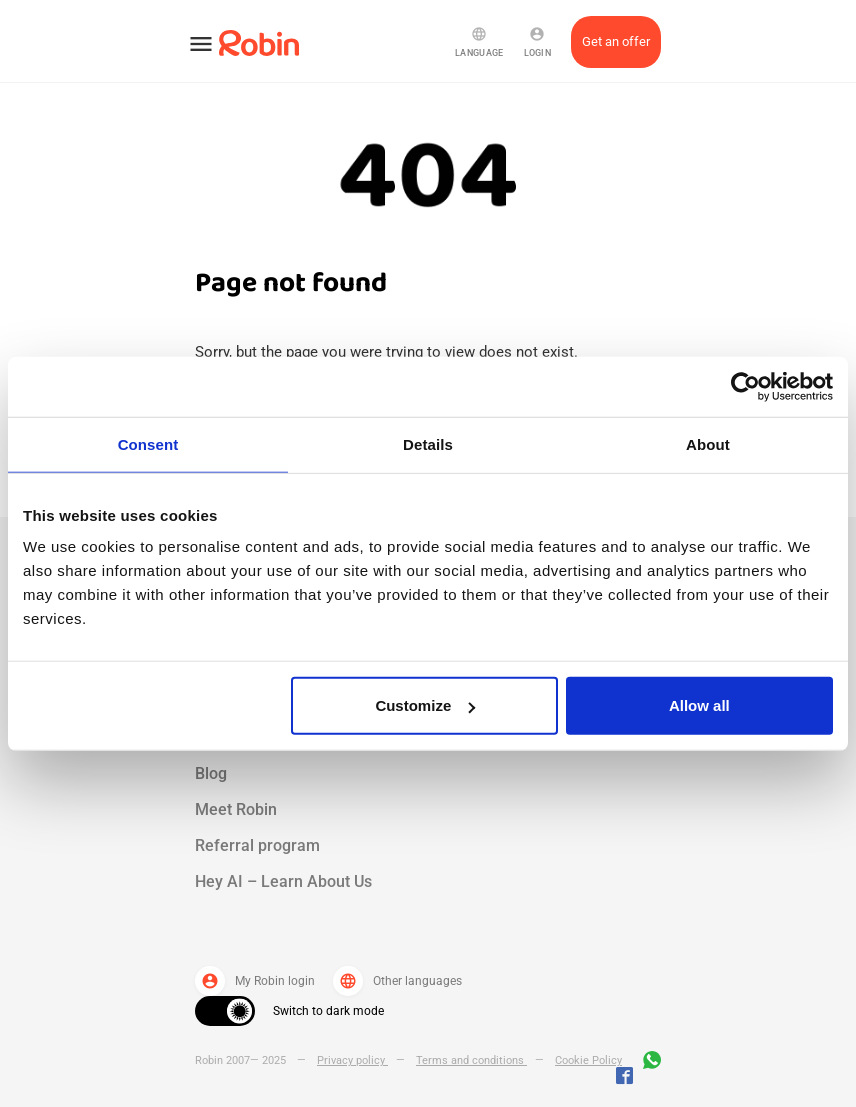  Describe the element at coordinates (428, 443) in the screenshot. I see `Details [tab]` at that location.